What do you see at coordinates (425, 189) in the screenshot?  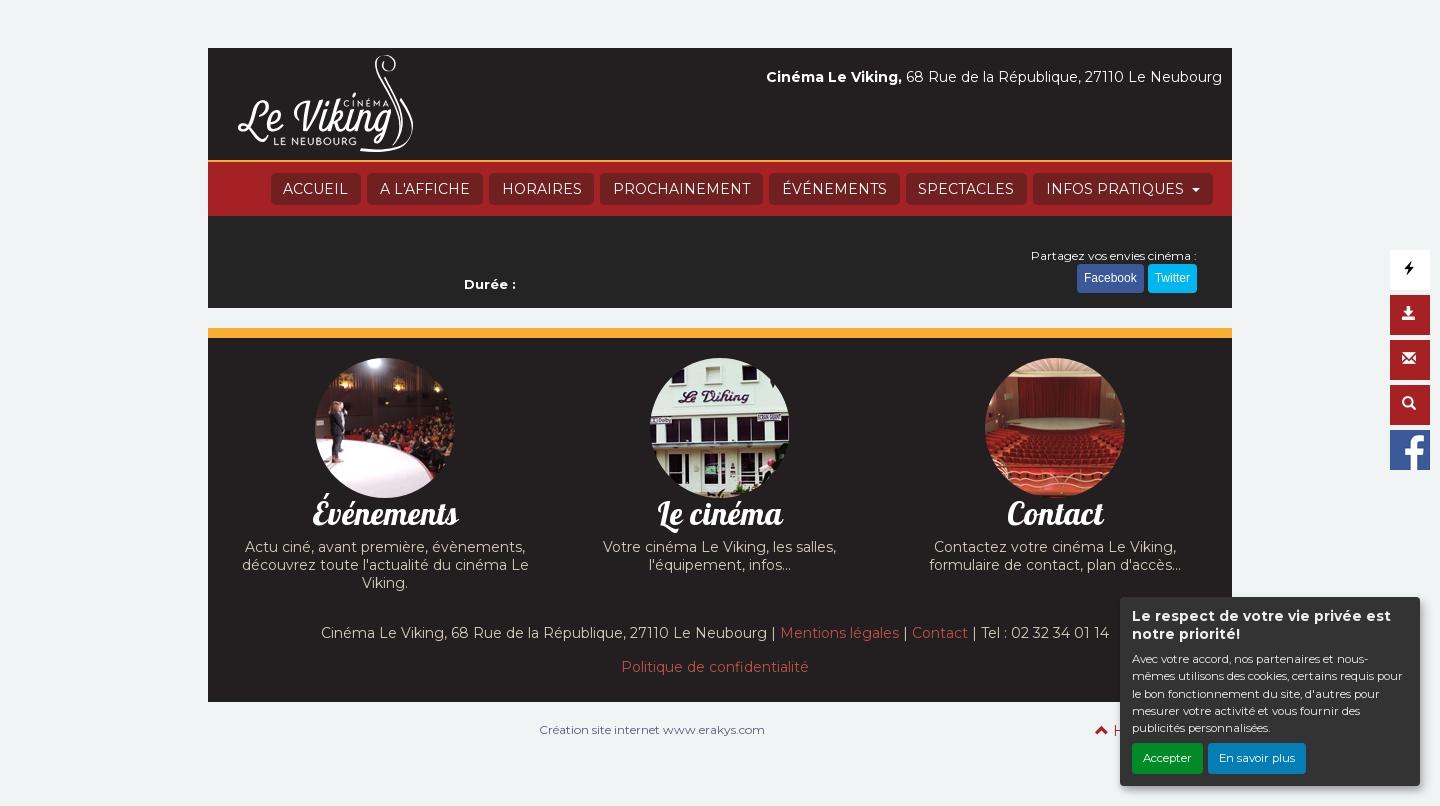 I see `A L'AFFICHE` at bounding box center [425, 189].